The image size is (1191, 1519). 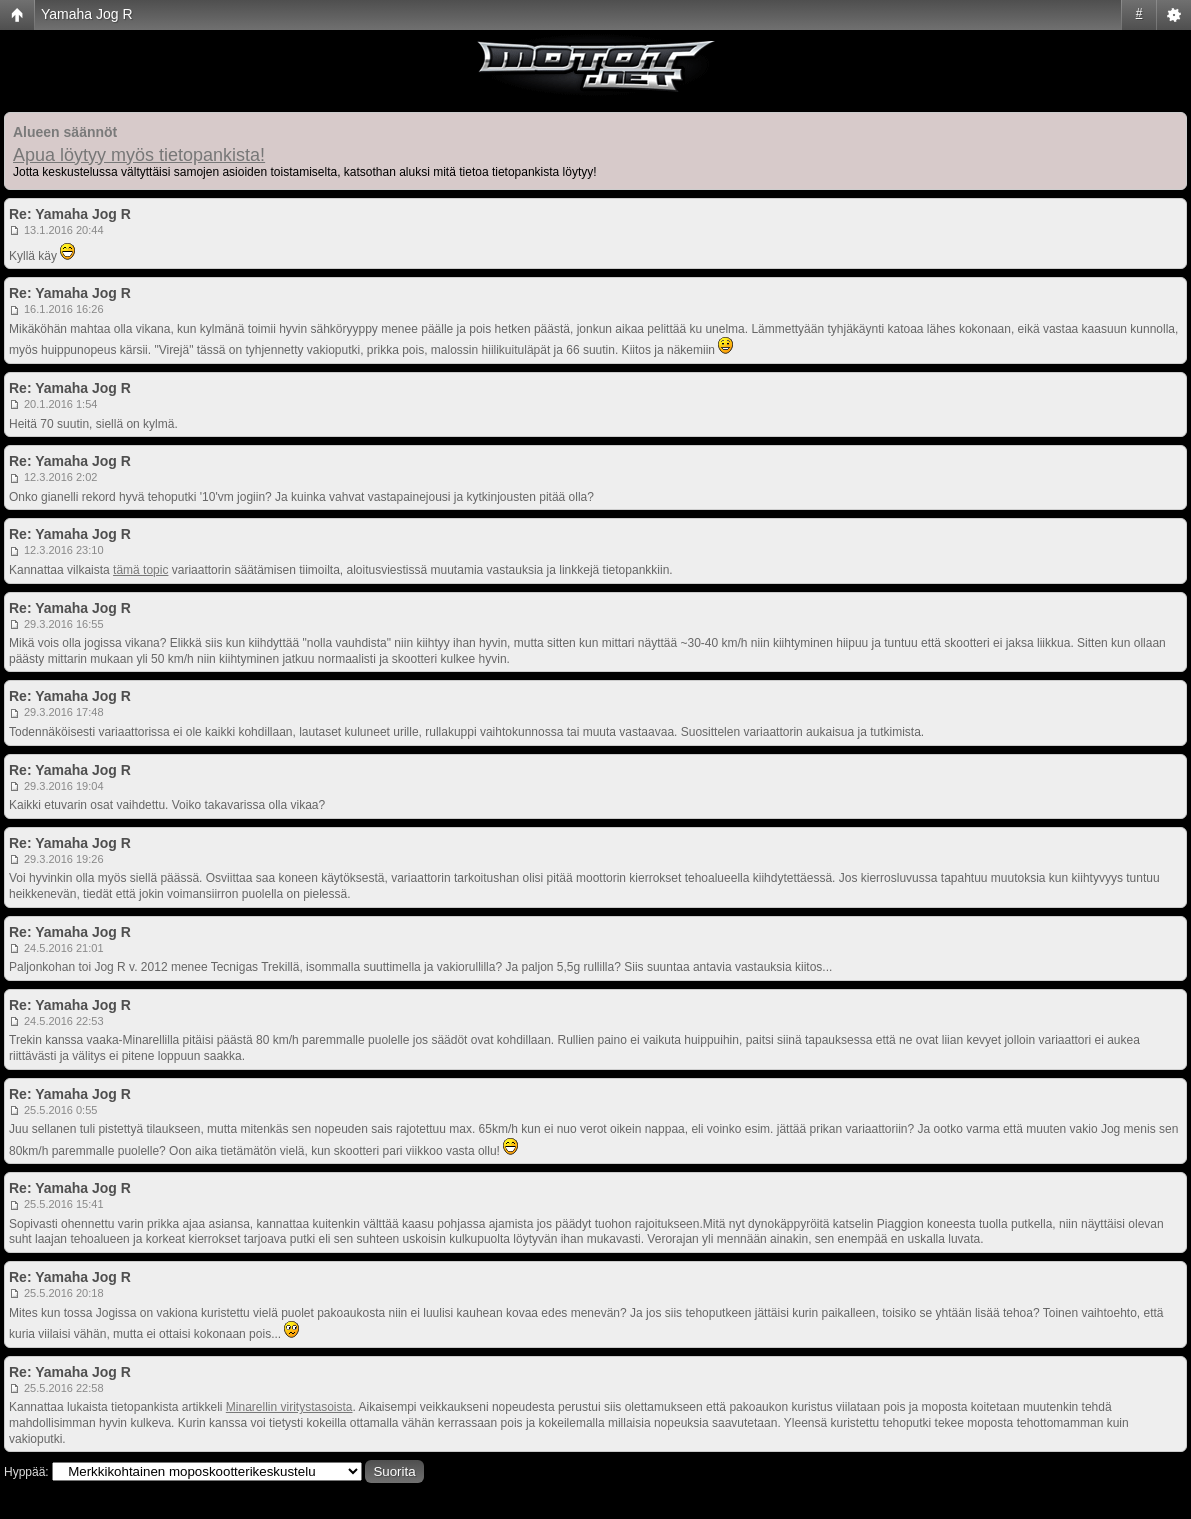 What do you see at coordinates (289, 1407) in the screenshot?
I see `Minarellin viritystasoista` at bounding box center [289, 1407].